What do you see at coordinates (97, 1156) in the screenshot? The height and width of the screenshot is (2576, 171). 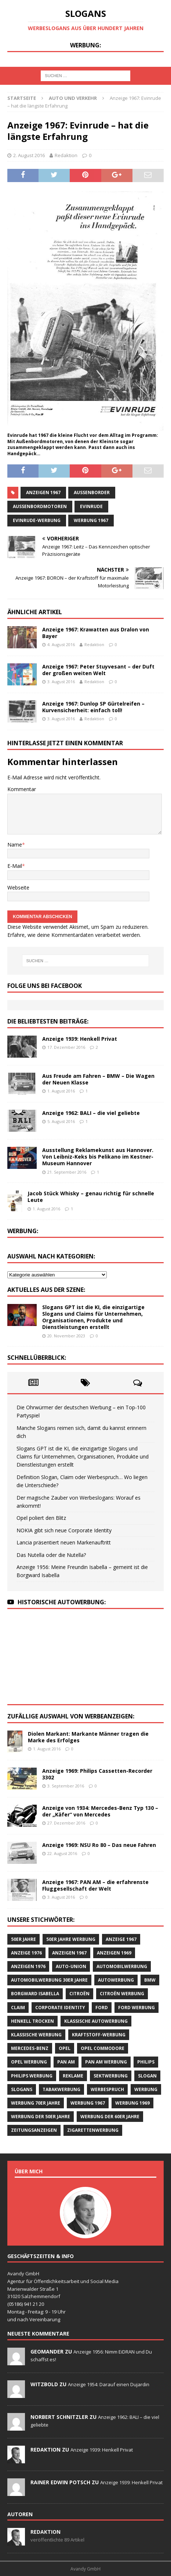 I see `Ausstellung Reklamekunst aus Hannover. Von Leibniz-Keks bis Pelikano im Kestner-Museum Hannover` at bounding box center [97, 1156].